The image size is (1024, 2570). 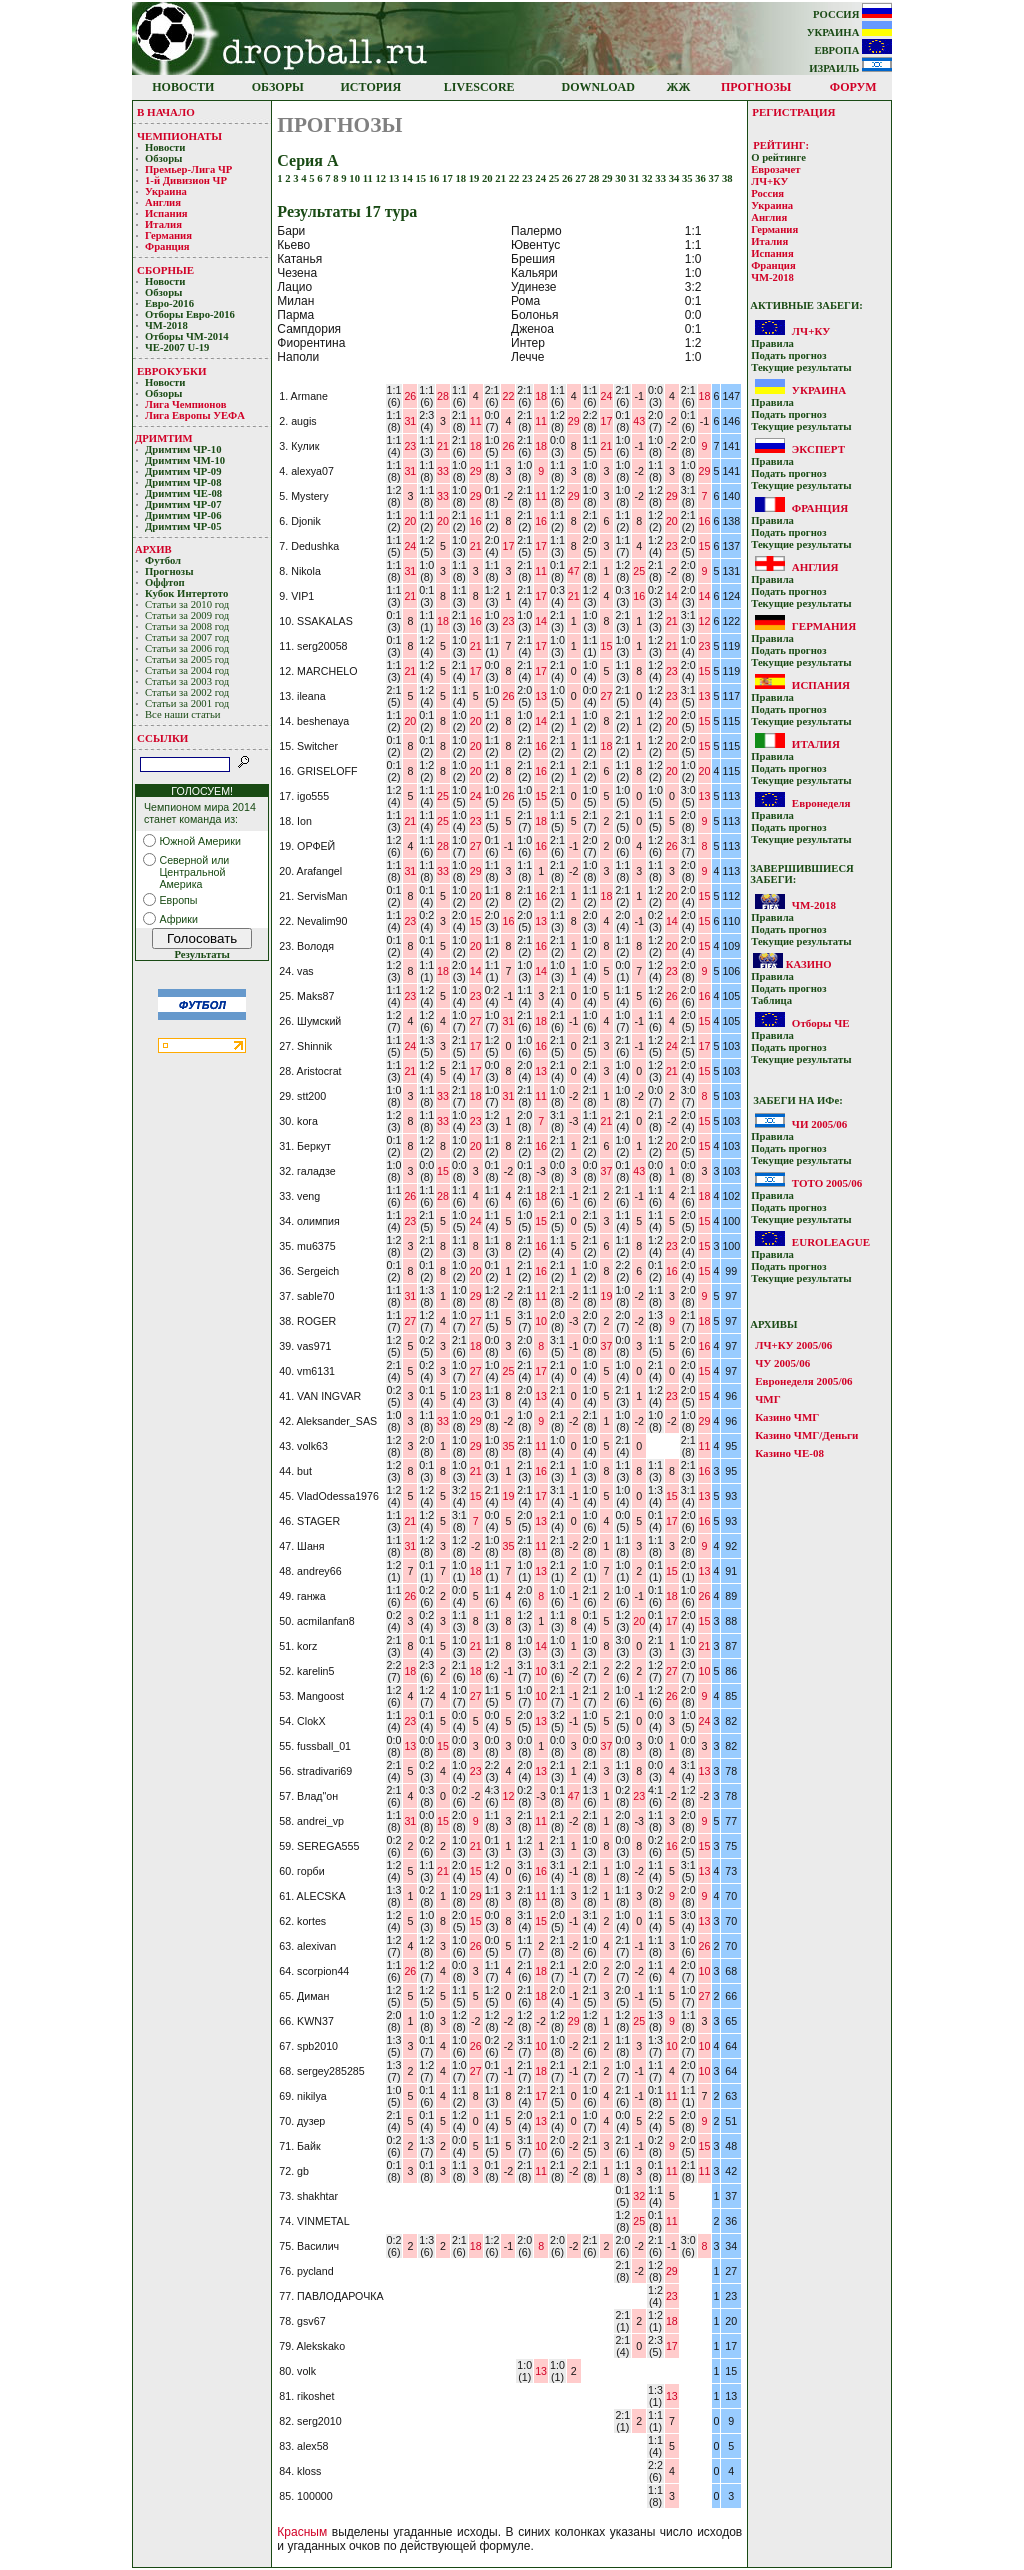 What do you see at coordinates (820, 508) in the screenshot?
I see `ФРАНЦИЯ` at bounding box center [820, 508].